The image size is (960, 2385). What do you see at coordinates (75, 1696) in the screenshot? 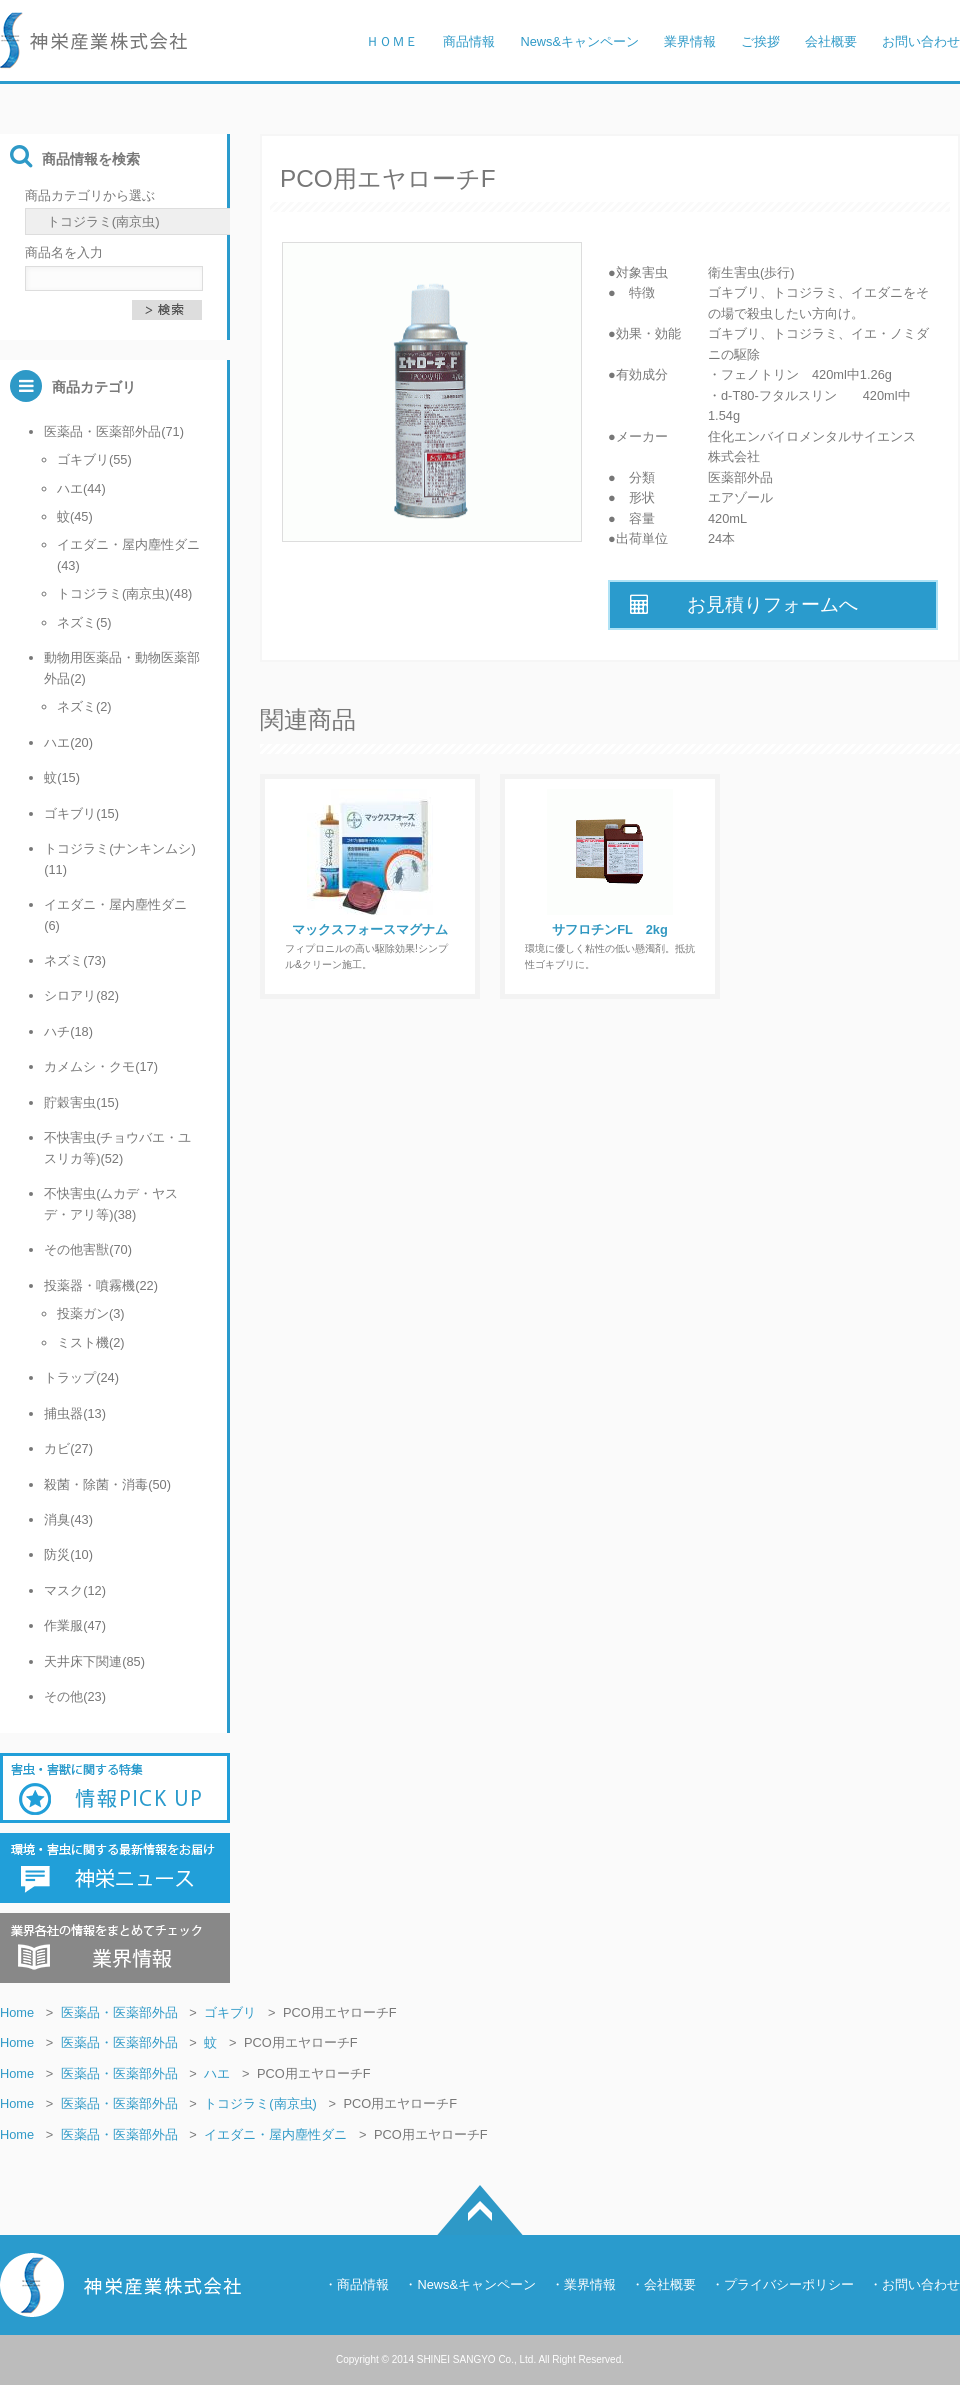
I see `その他(23)` at bounding box center [75, 1696].